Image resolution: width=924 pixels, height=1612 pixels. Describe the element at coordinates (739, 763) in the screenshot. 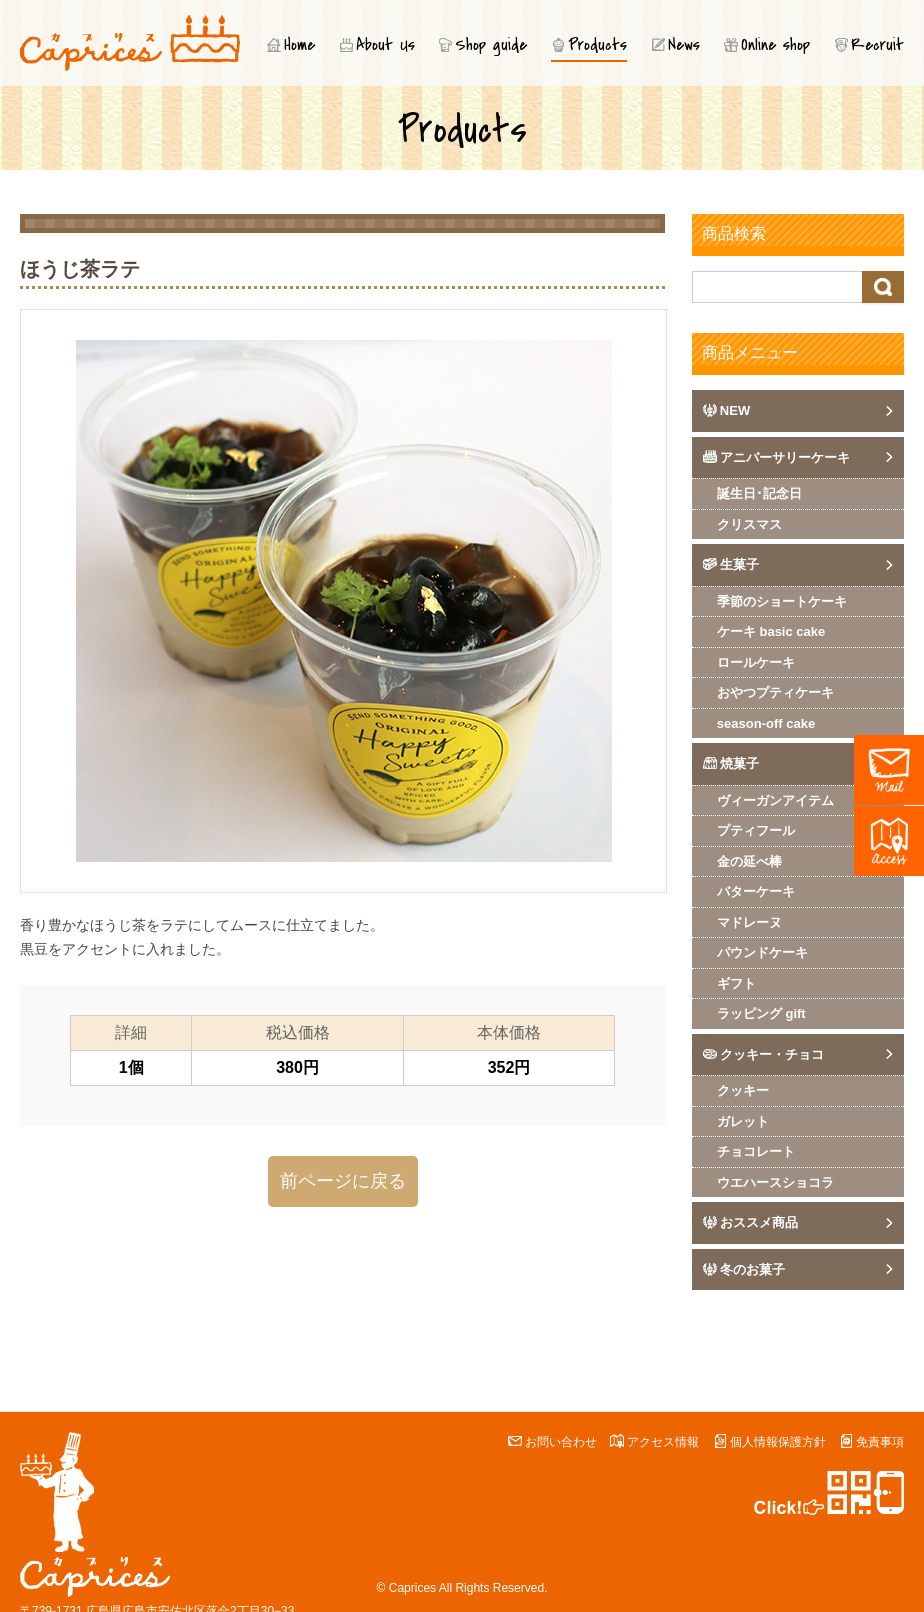

I see `焼菓子` at that location.